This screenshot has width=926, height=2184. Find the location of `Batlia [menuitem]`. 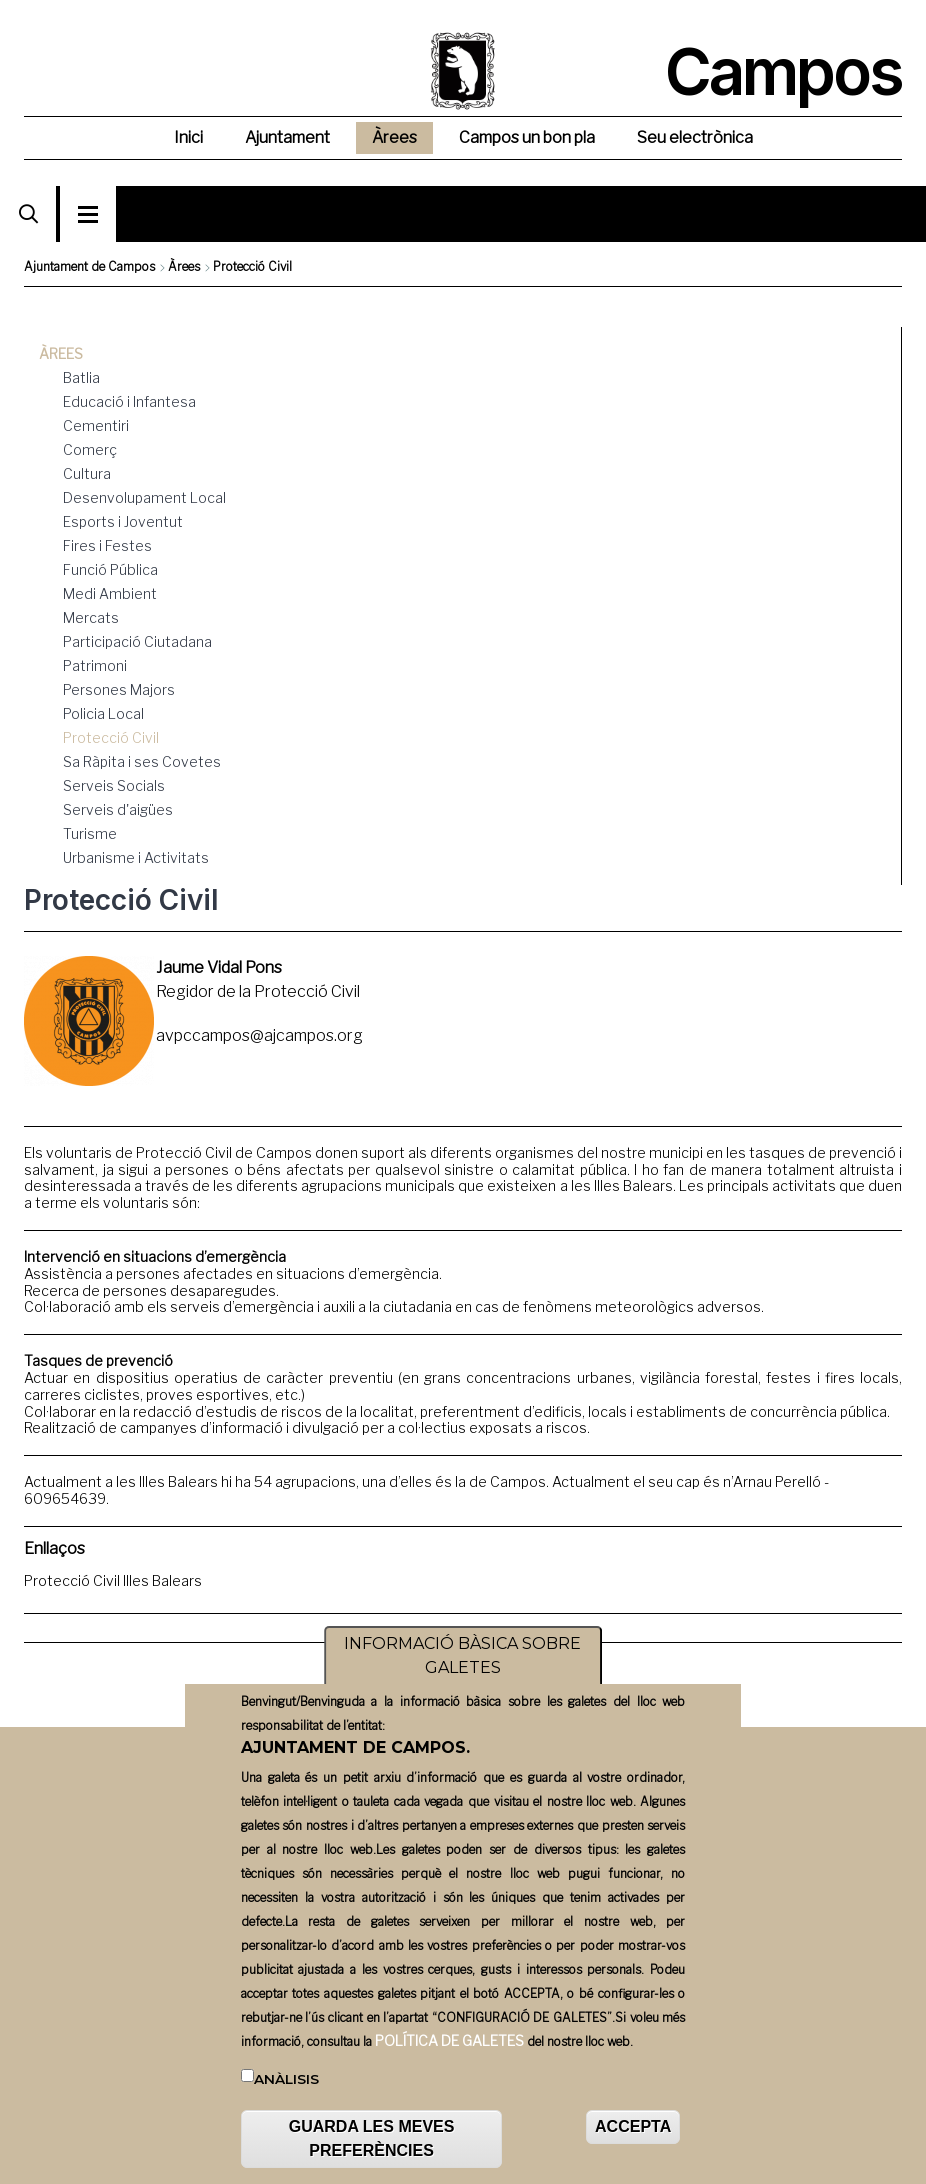

Batlia [menuitem] is located at coordinates (81, 377).